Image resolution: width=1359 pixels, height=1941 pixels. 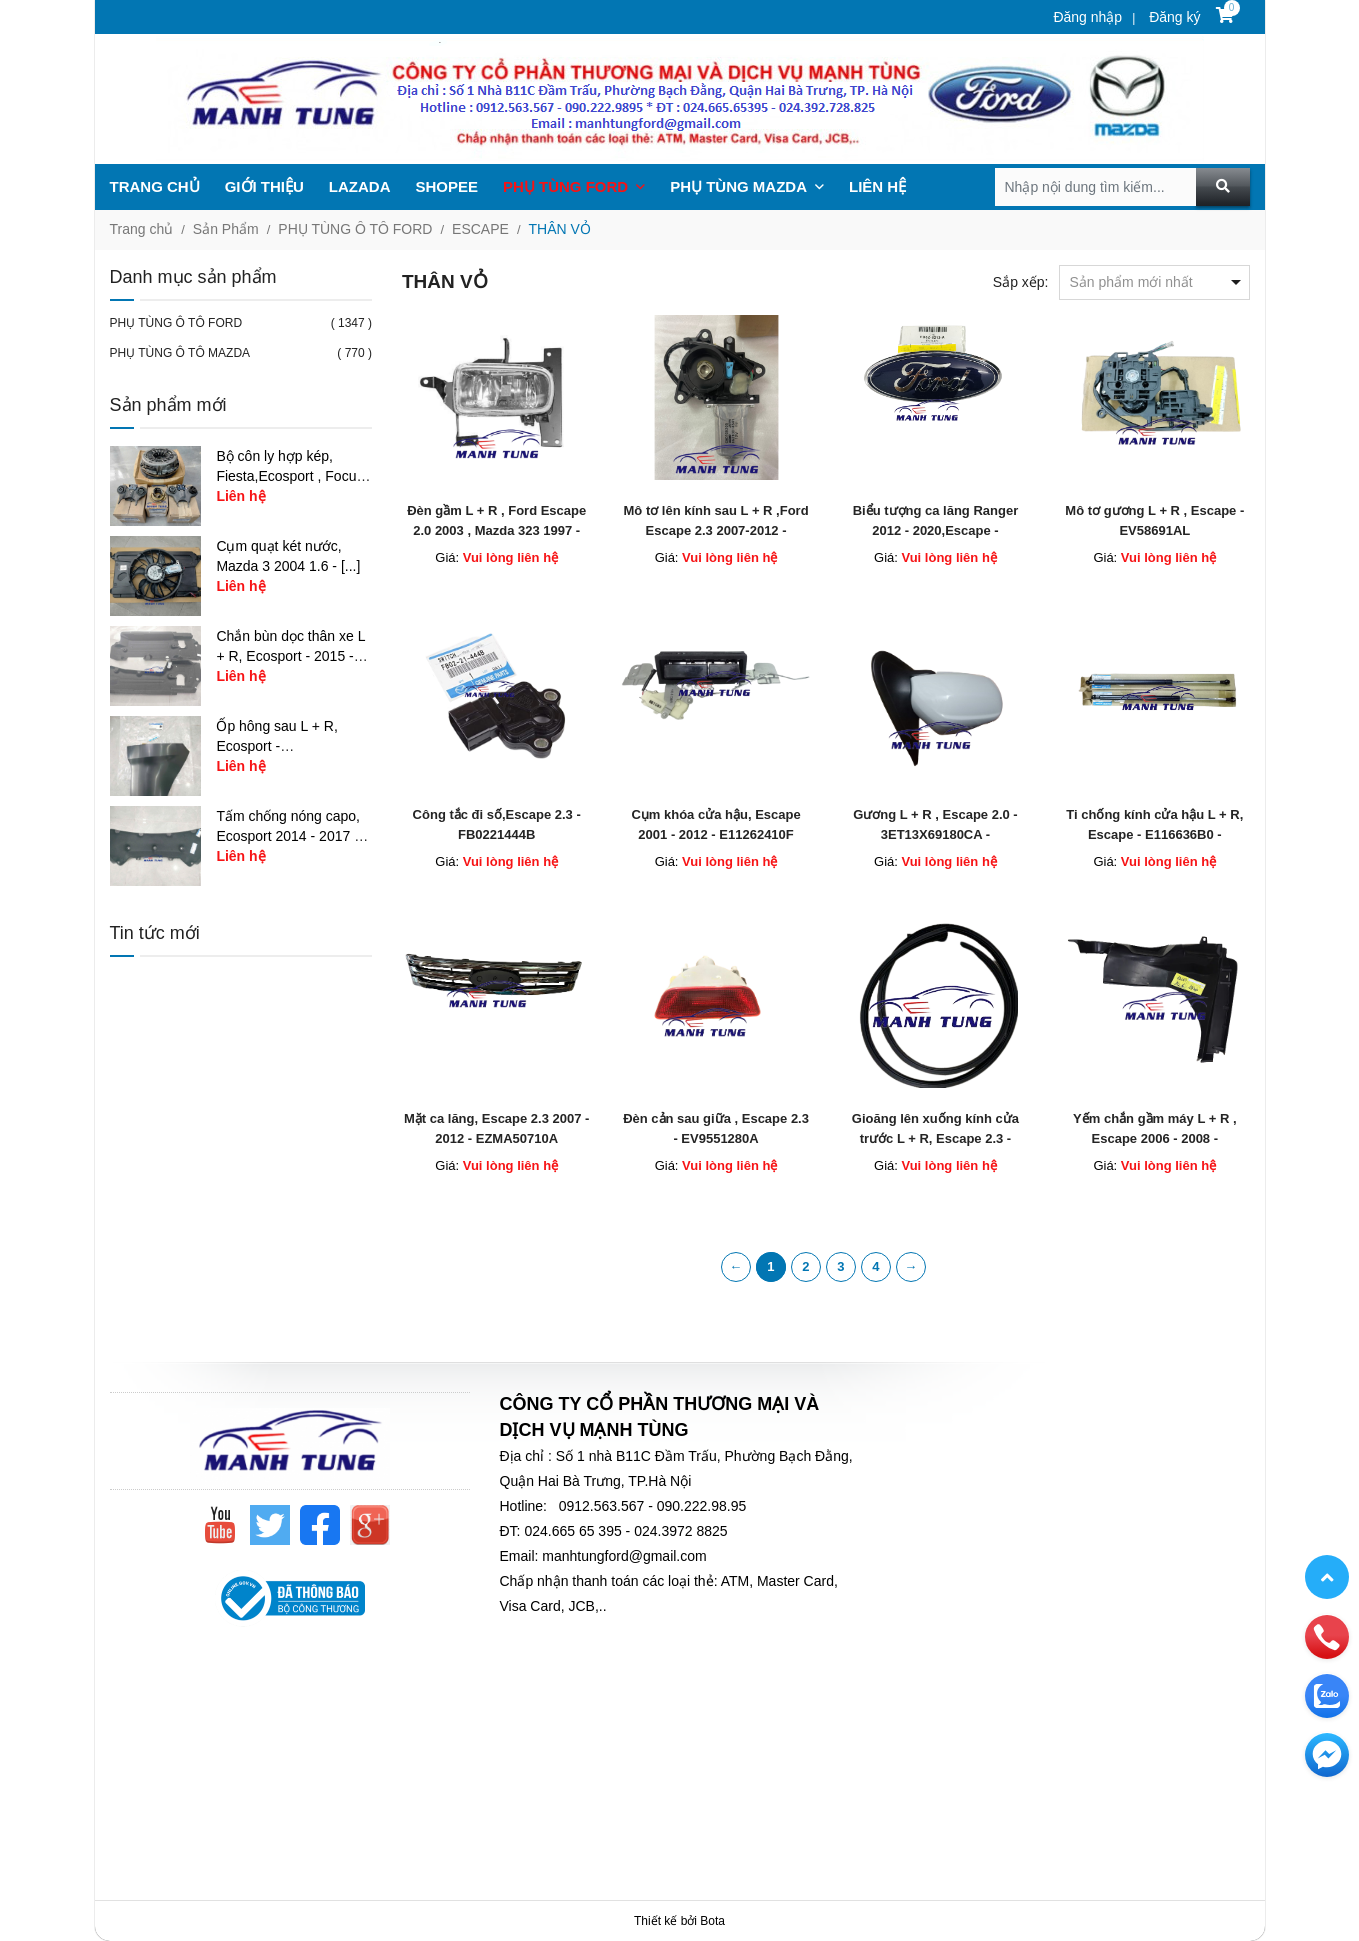 What do you see at coordinates (496, 530) in the screenshot?
I see `Đèn gầm L + R , Ford Escape 2.0 2003 , Mazda 323 1997 - D20151690C - D20151680C` at bounding box center [496, 530].